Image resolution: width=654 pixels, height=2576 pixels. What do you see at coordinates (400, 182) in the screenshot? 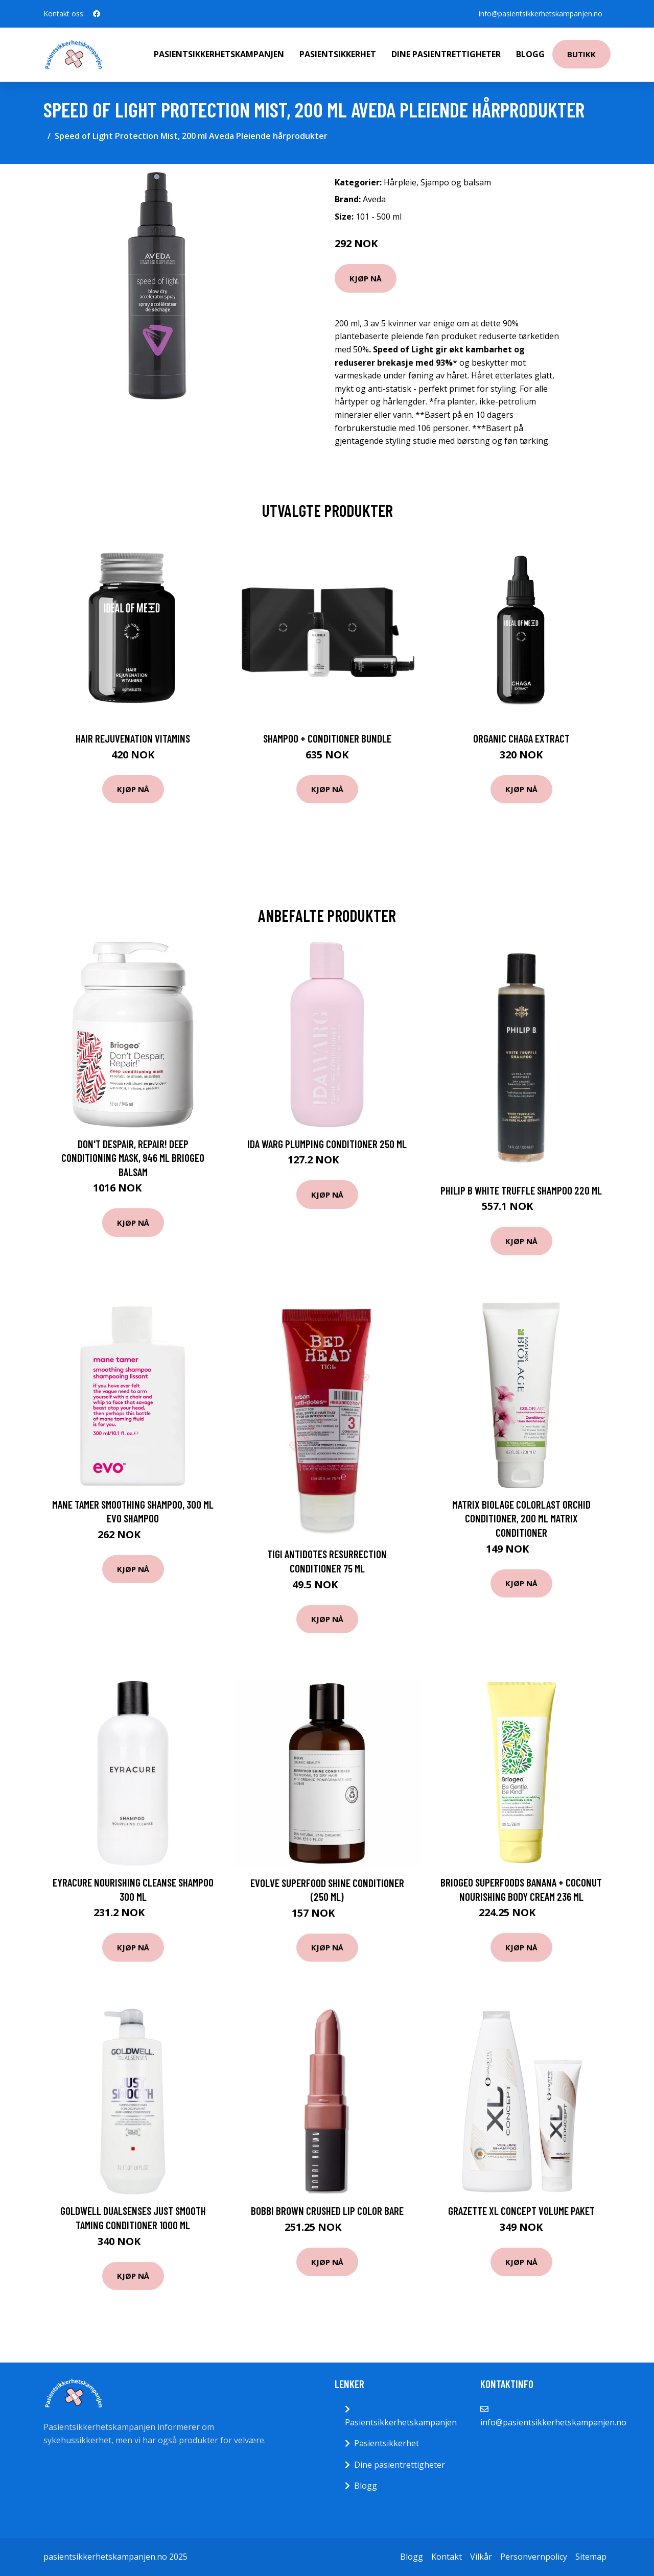
I see `Hårpleie` at bounding box center [400, 182].